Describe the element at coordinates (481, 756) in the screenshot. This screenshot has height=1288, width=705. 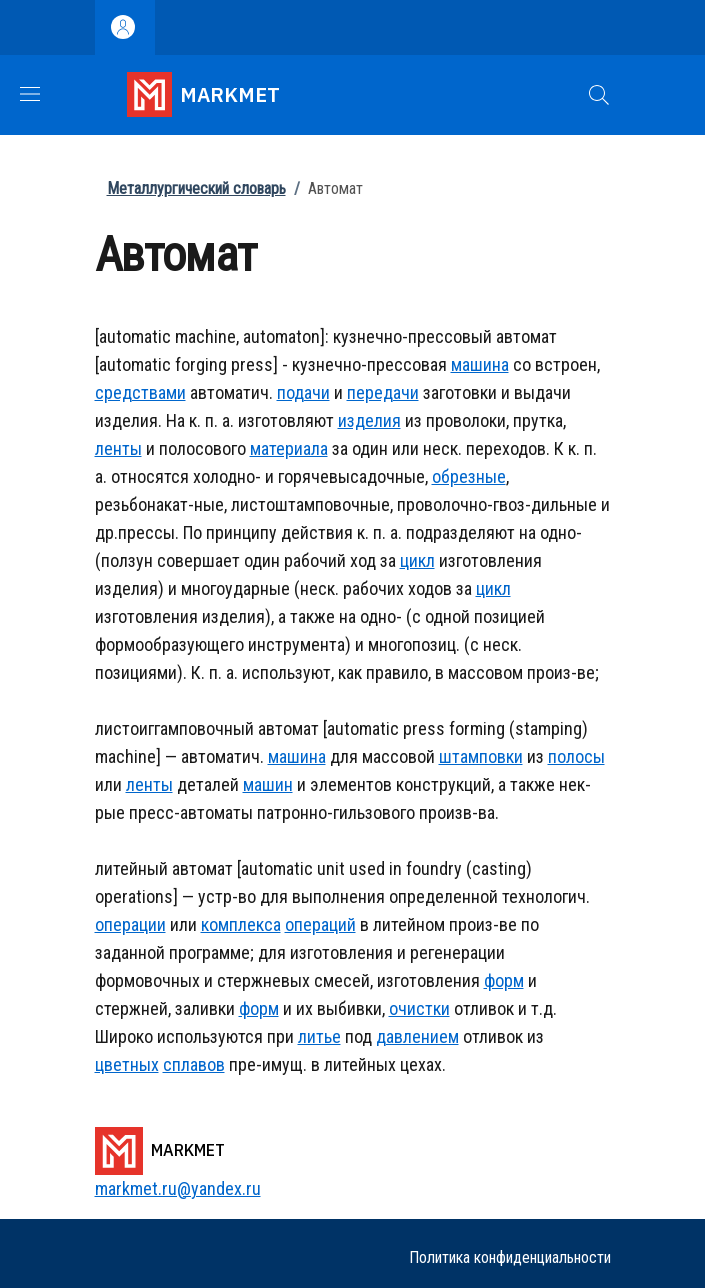
I see `штамповки` at that location.